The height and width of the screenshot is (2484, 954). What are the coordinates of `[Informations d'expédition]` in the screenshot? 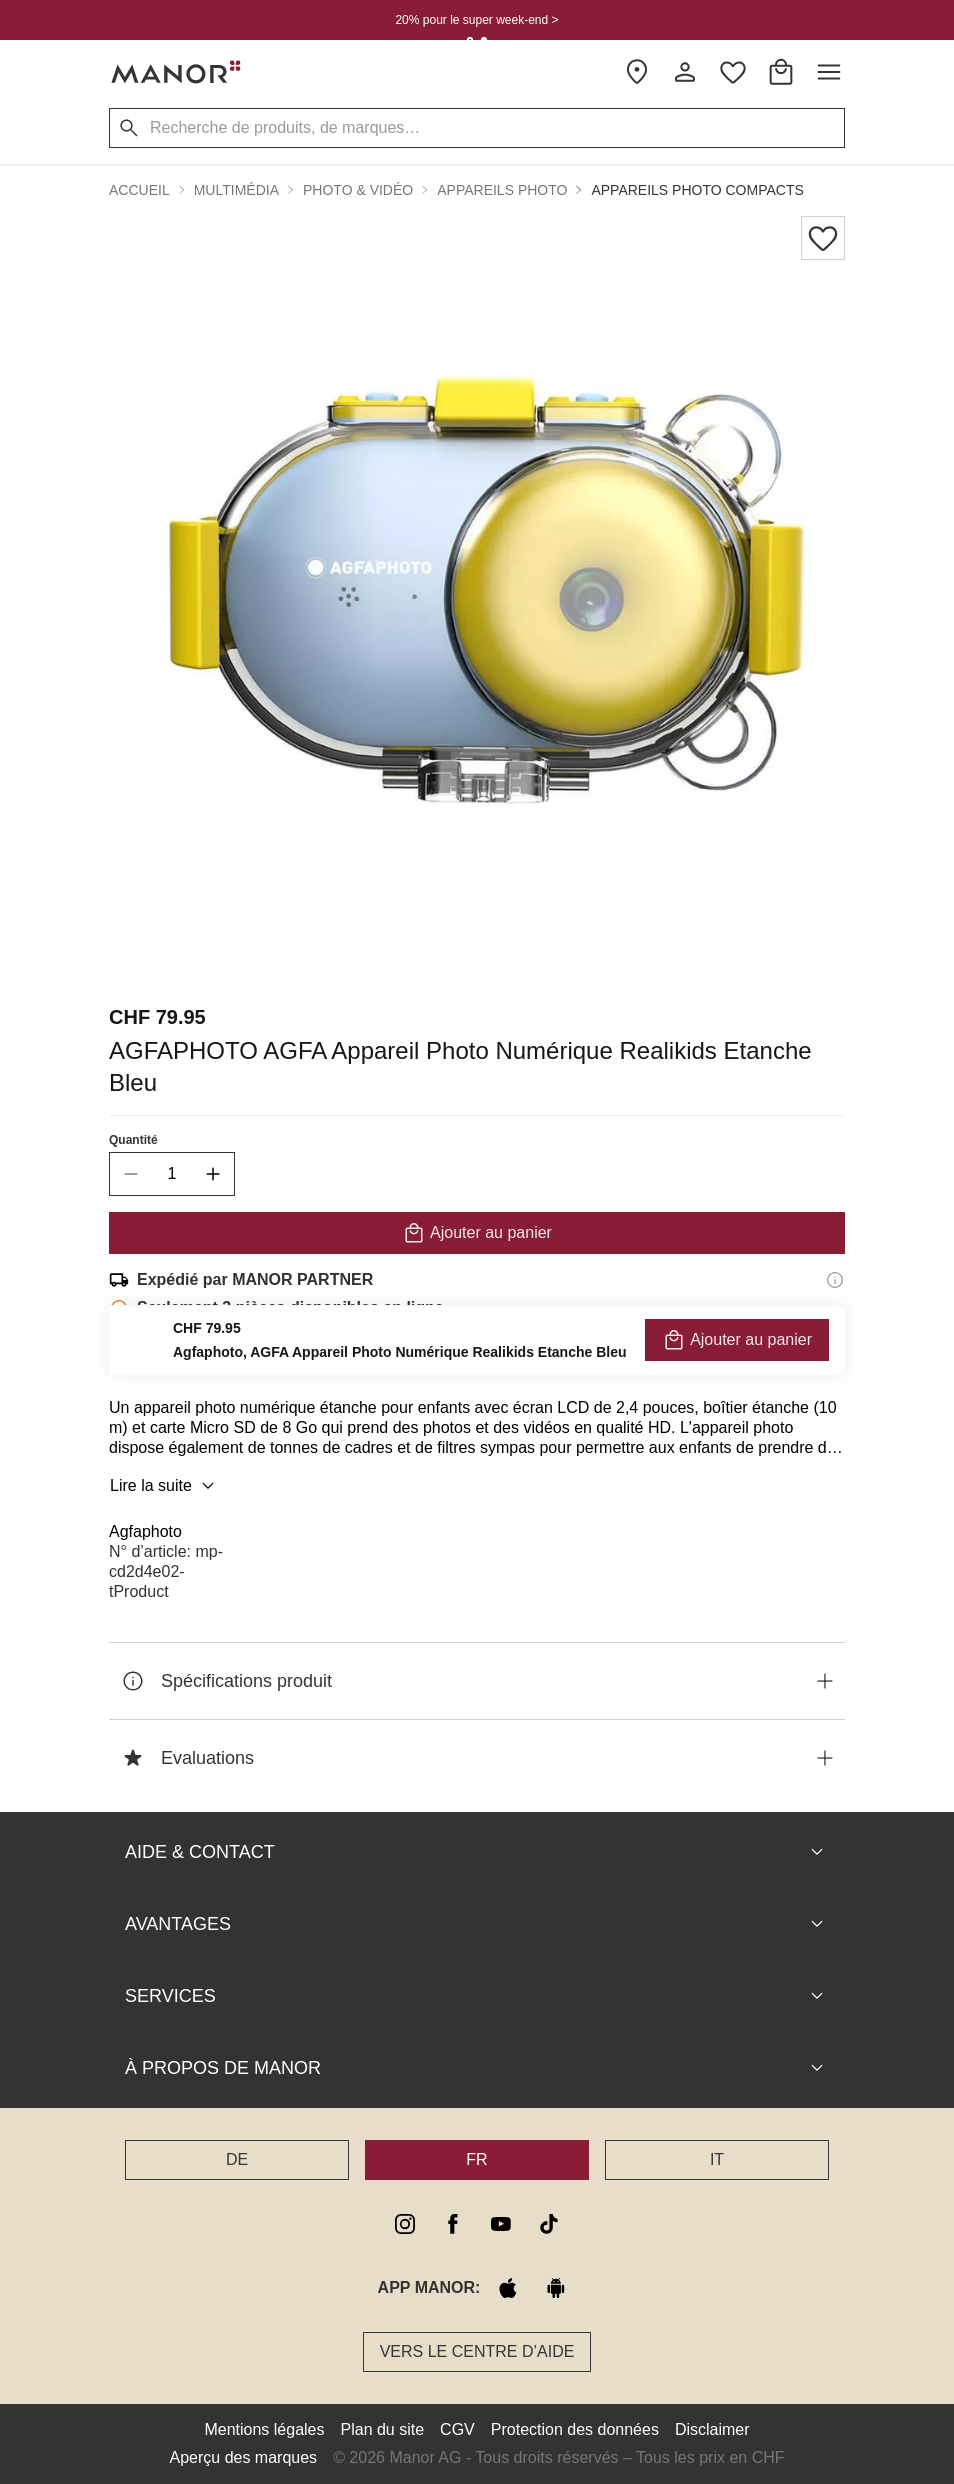 It's located at (835, 1280).